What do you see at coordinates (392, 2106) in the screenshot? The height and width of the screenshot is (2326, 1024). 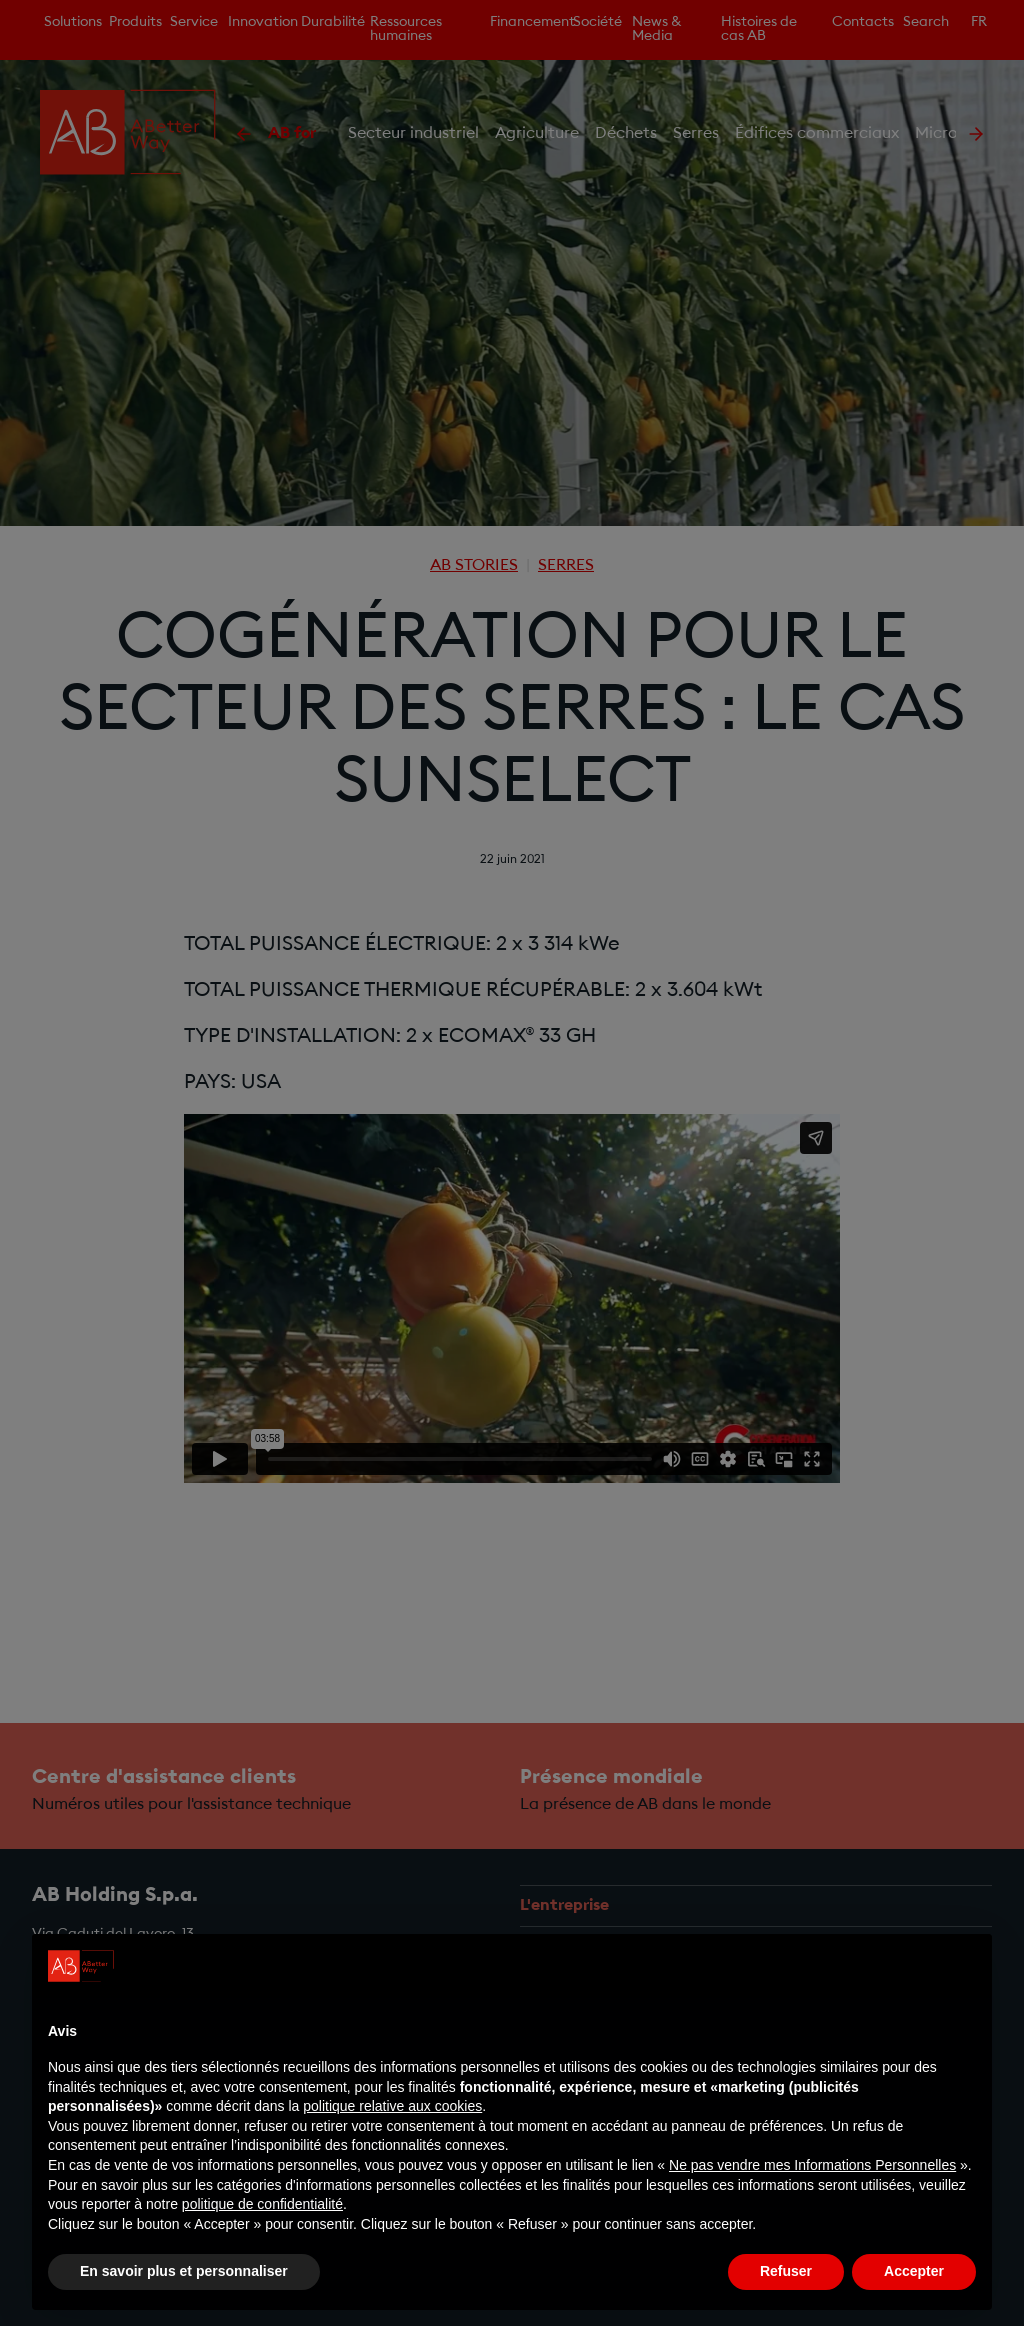 I see `politique relative aux cookies [button]` at bounding box center [392, 2106].